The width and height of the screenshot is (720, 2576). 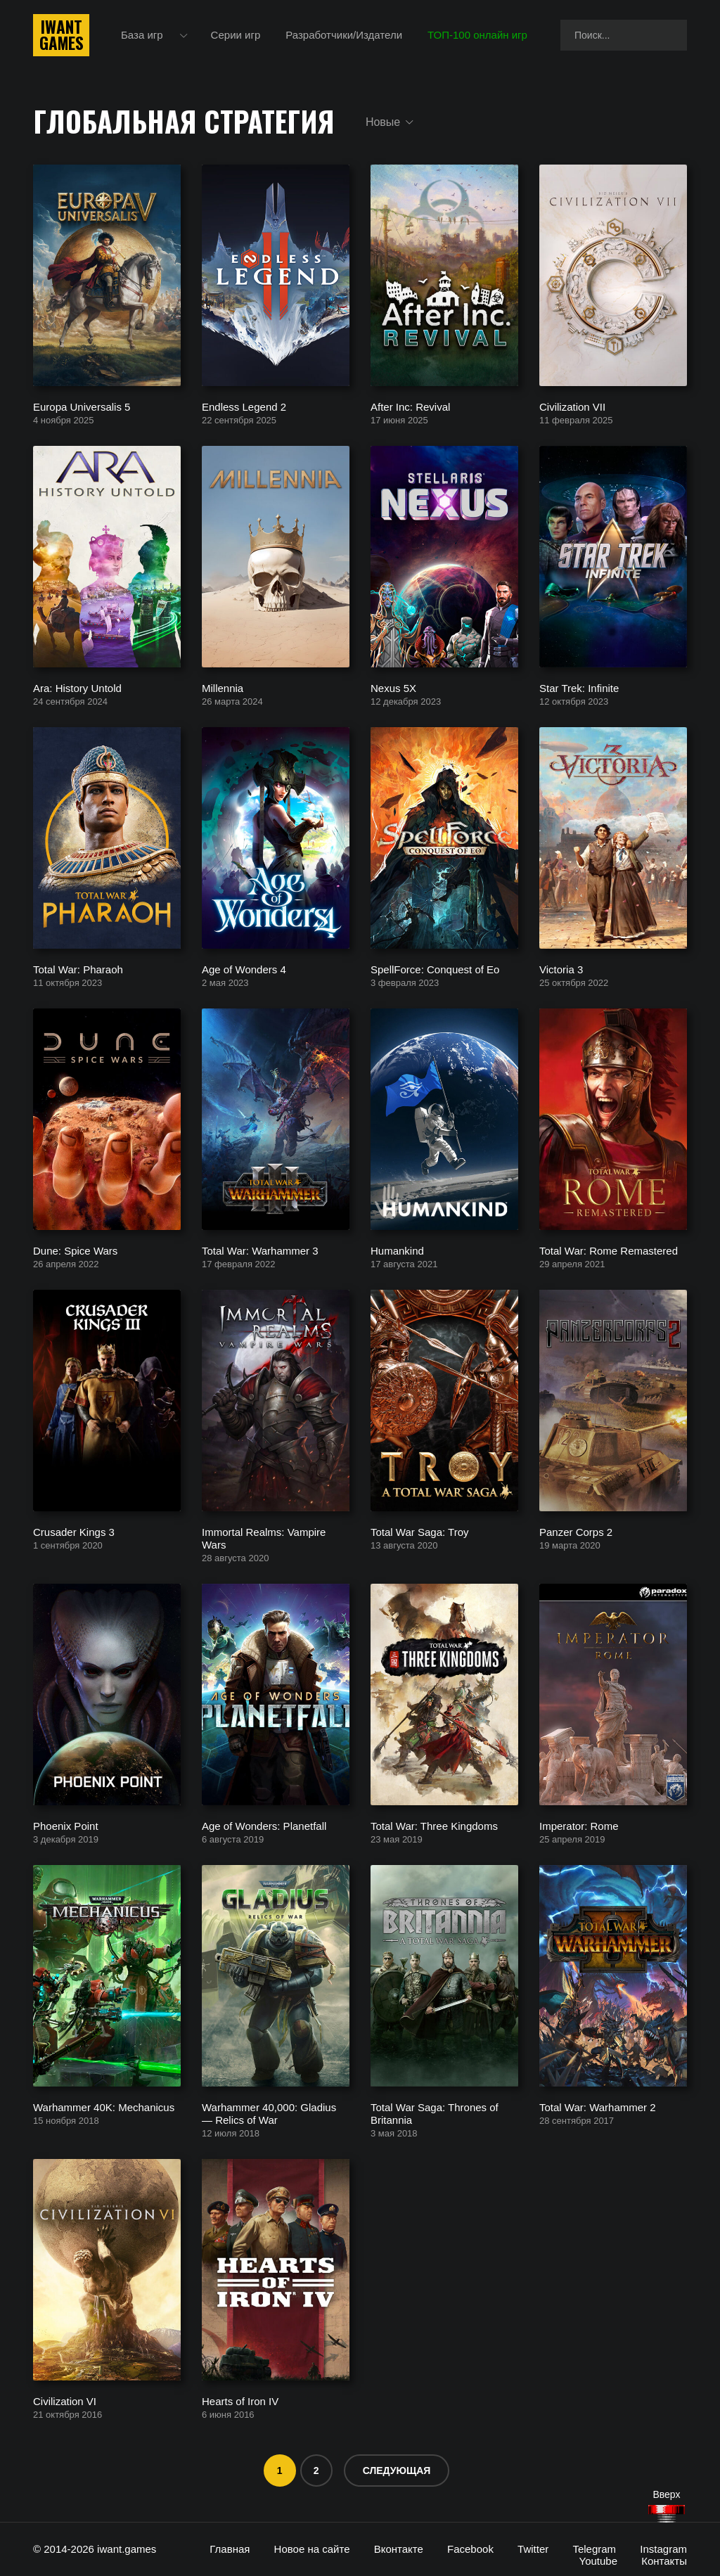 What do you see at coordinates (533, 2549) in the screenshot?
I see `Twitter` at bounding box center [533, 2549].